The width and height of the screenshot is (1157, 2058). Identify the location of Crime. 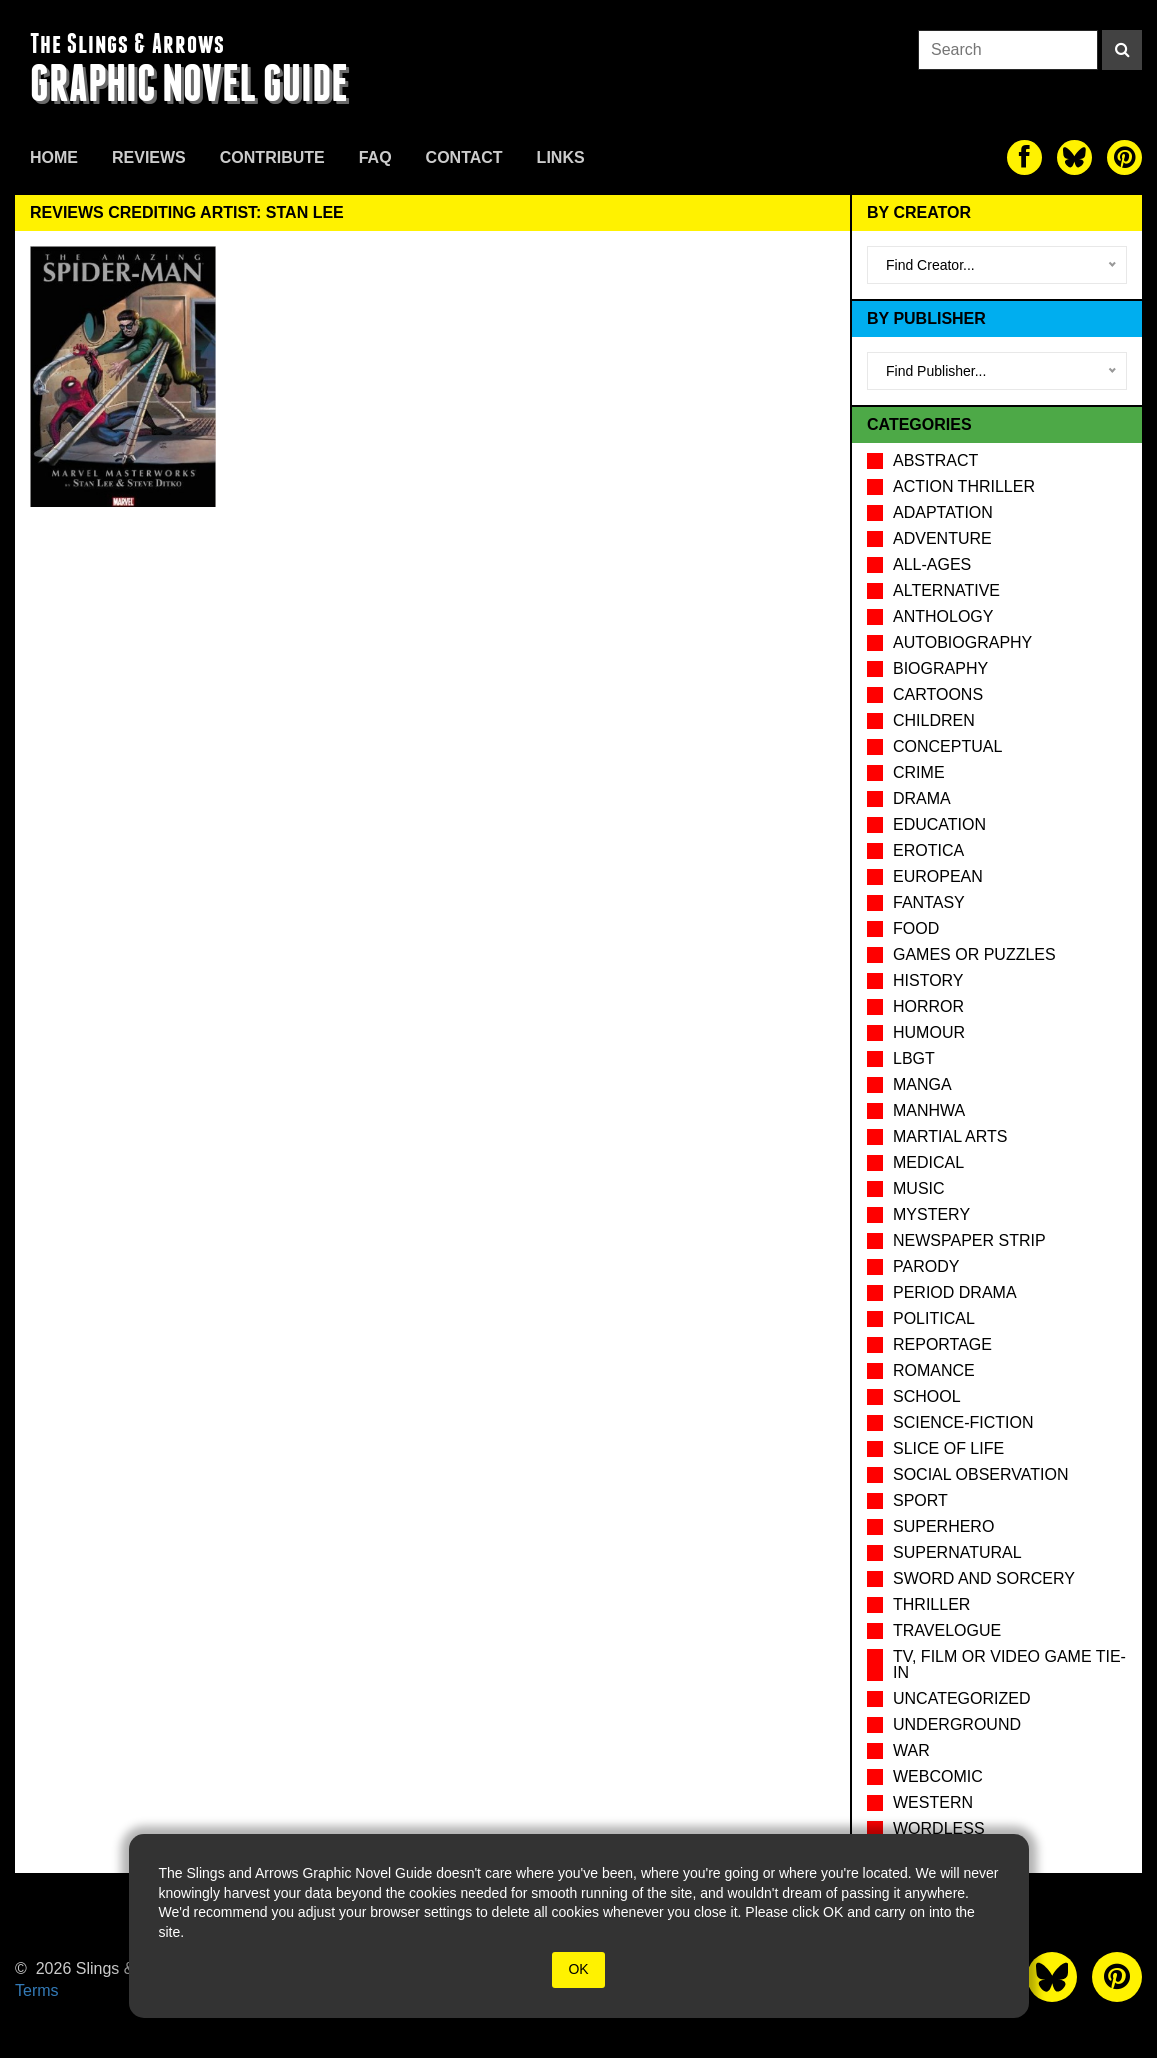
(919, 772).